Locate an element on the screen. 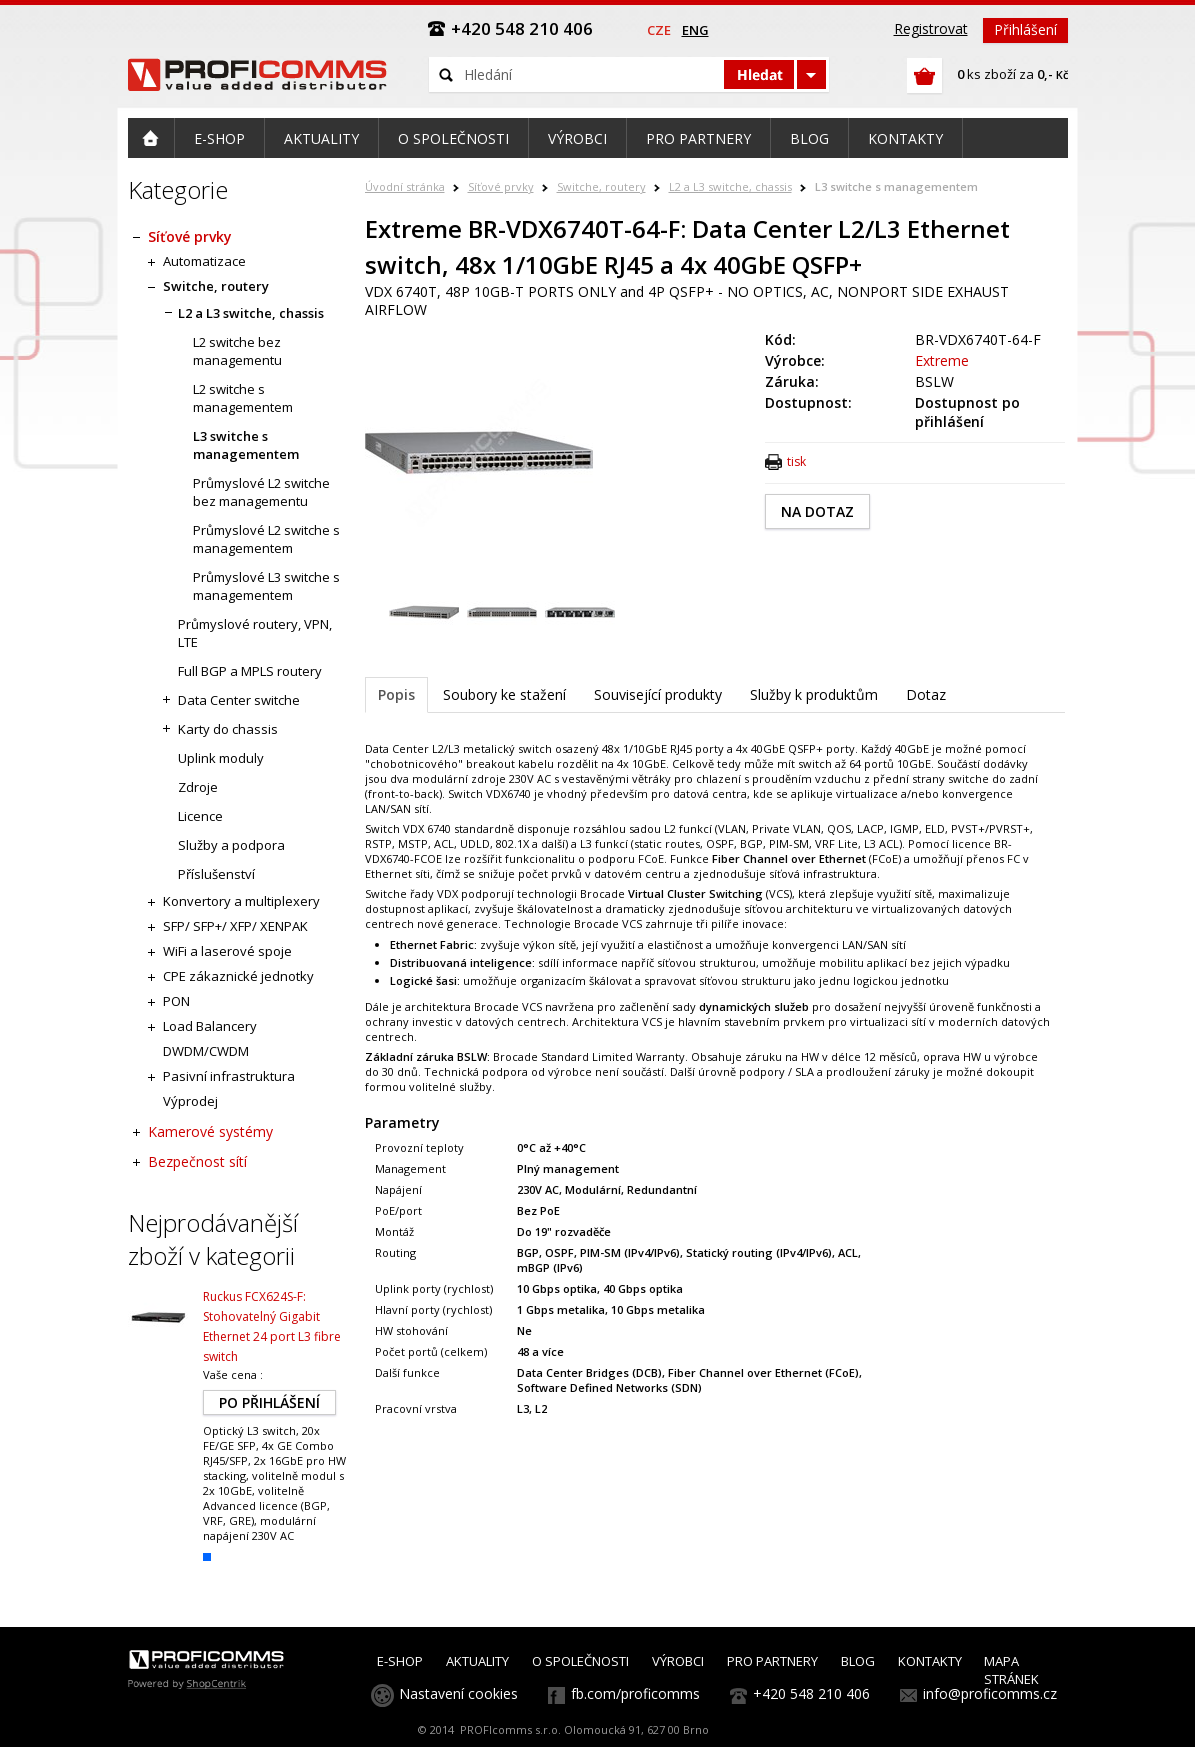 The width and height of the screenshot is (1195, 1747). CPE zákaznické jednotky is located at coordinates (238, 976).